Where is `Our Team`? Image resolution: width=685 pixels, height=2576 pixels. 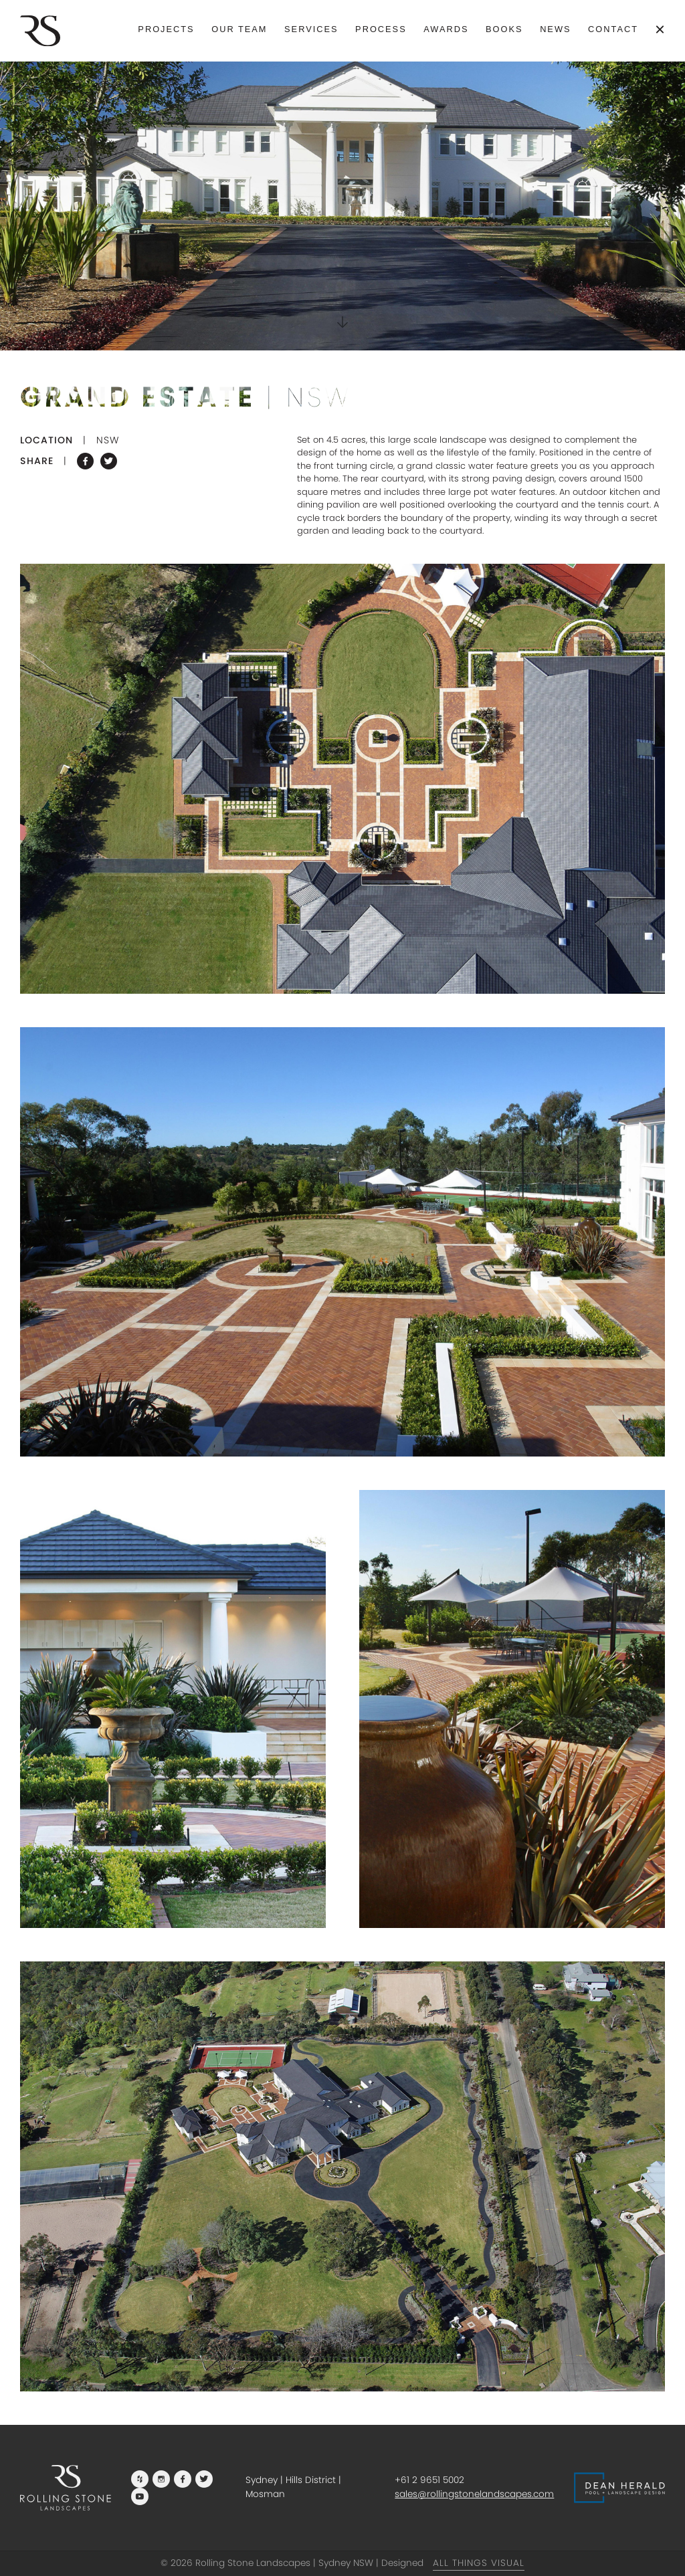 Our Team is located at coordinates (239, 29).